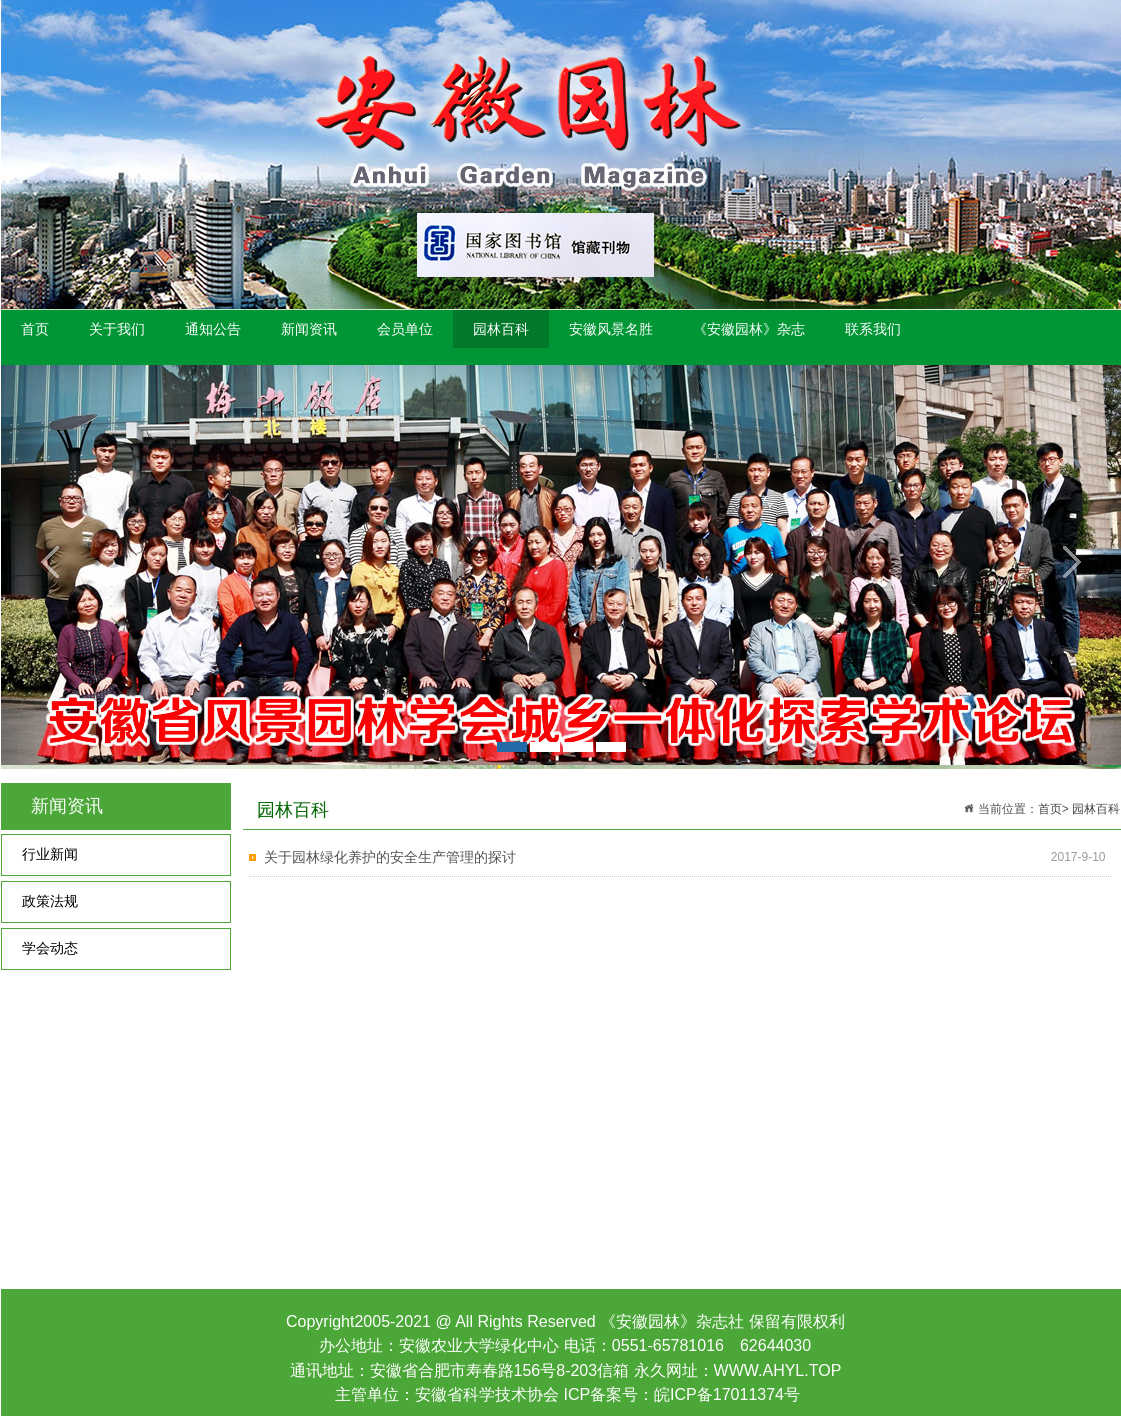  Describe the element at coordinates (749, 329) in the screenshot. I see `《安徽园林》杂志` at that location.